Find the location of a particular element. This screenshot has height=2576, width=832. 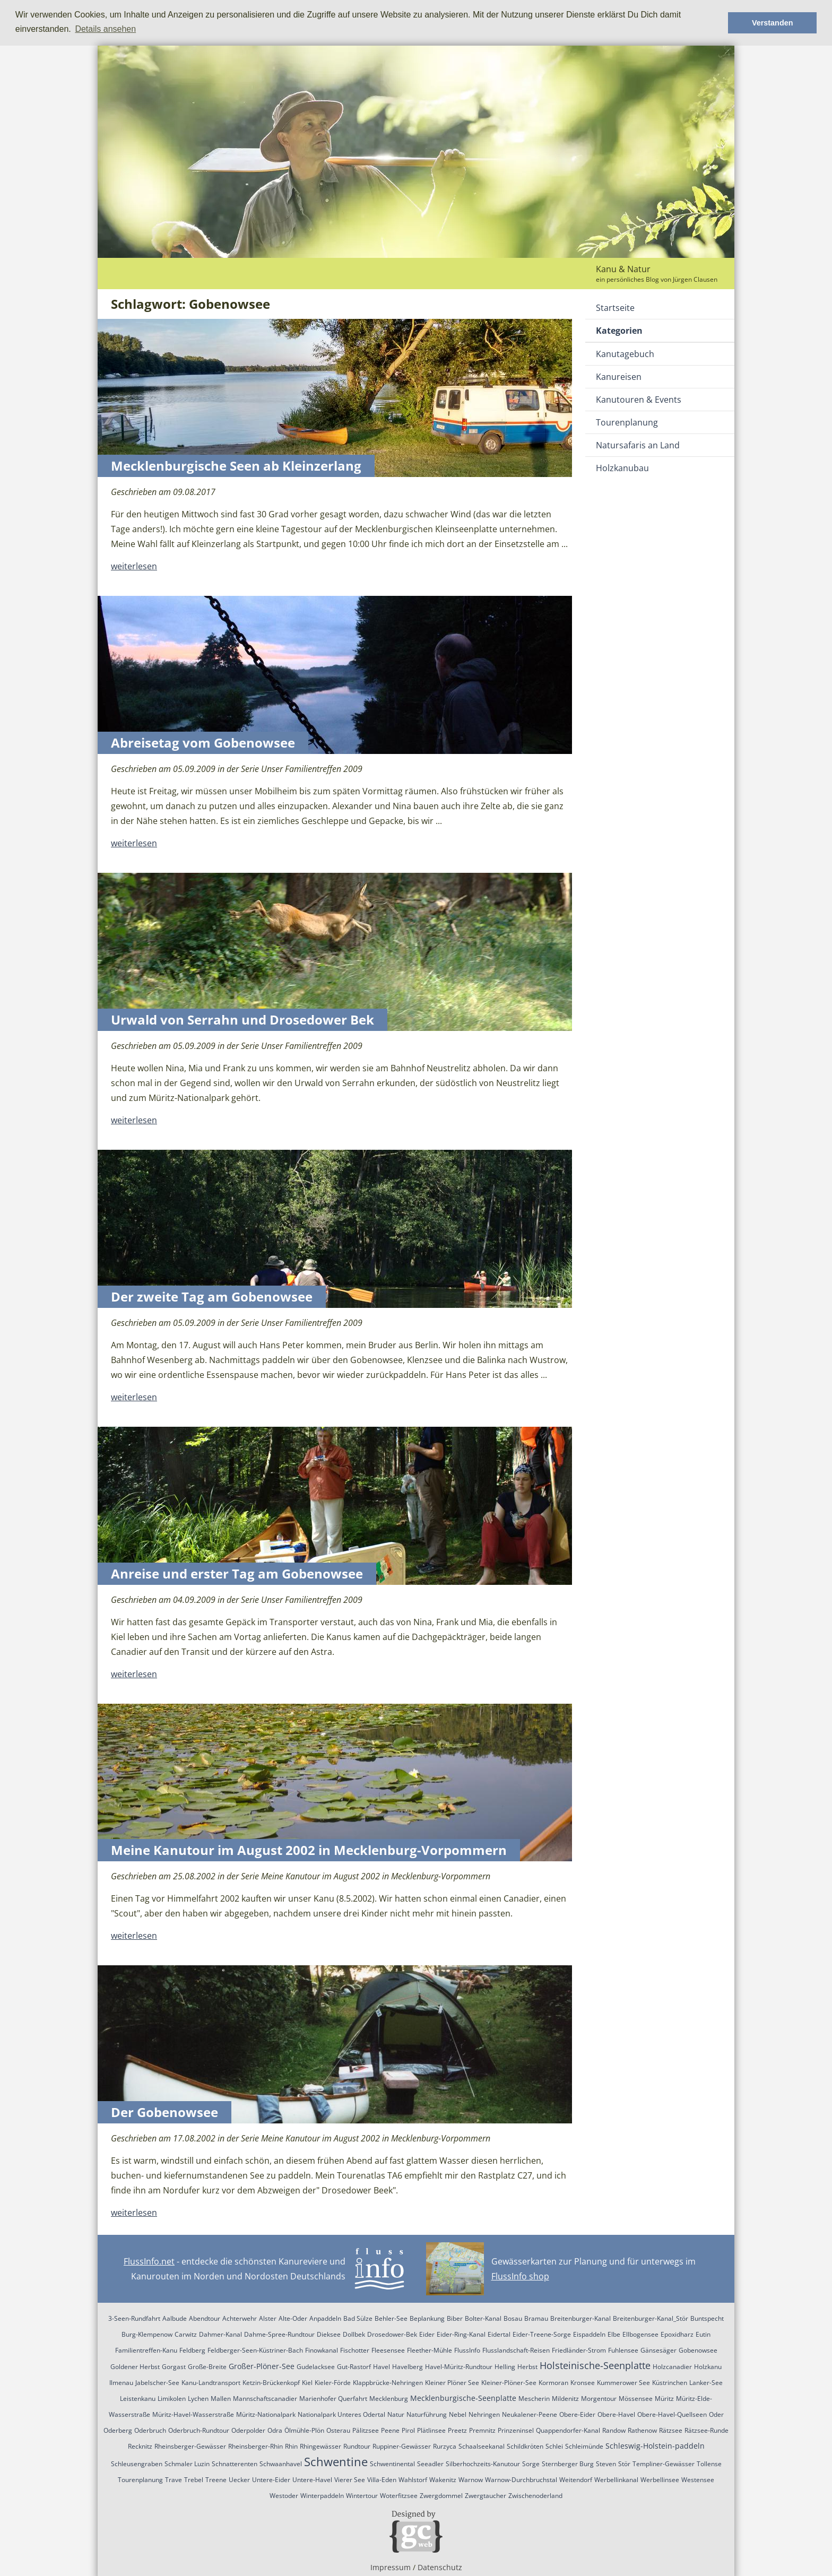

Details ansehen [button] is located at coordinates (105, 28).